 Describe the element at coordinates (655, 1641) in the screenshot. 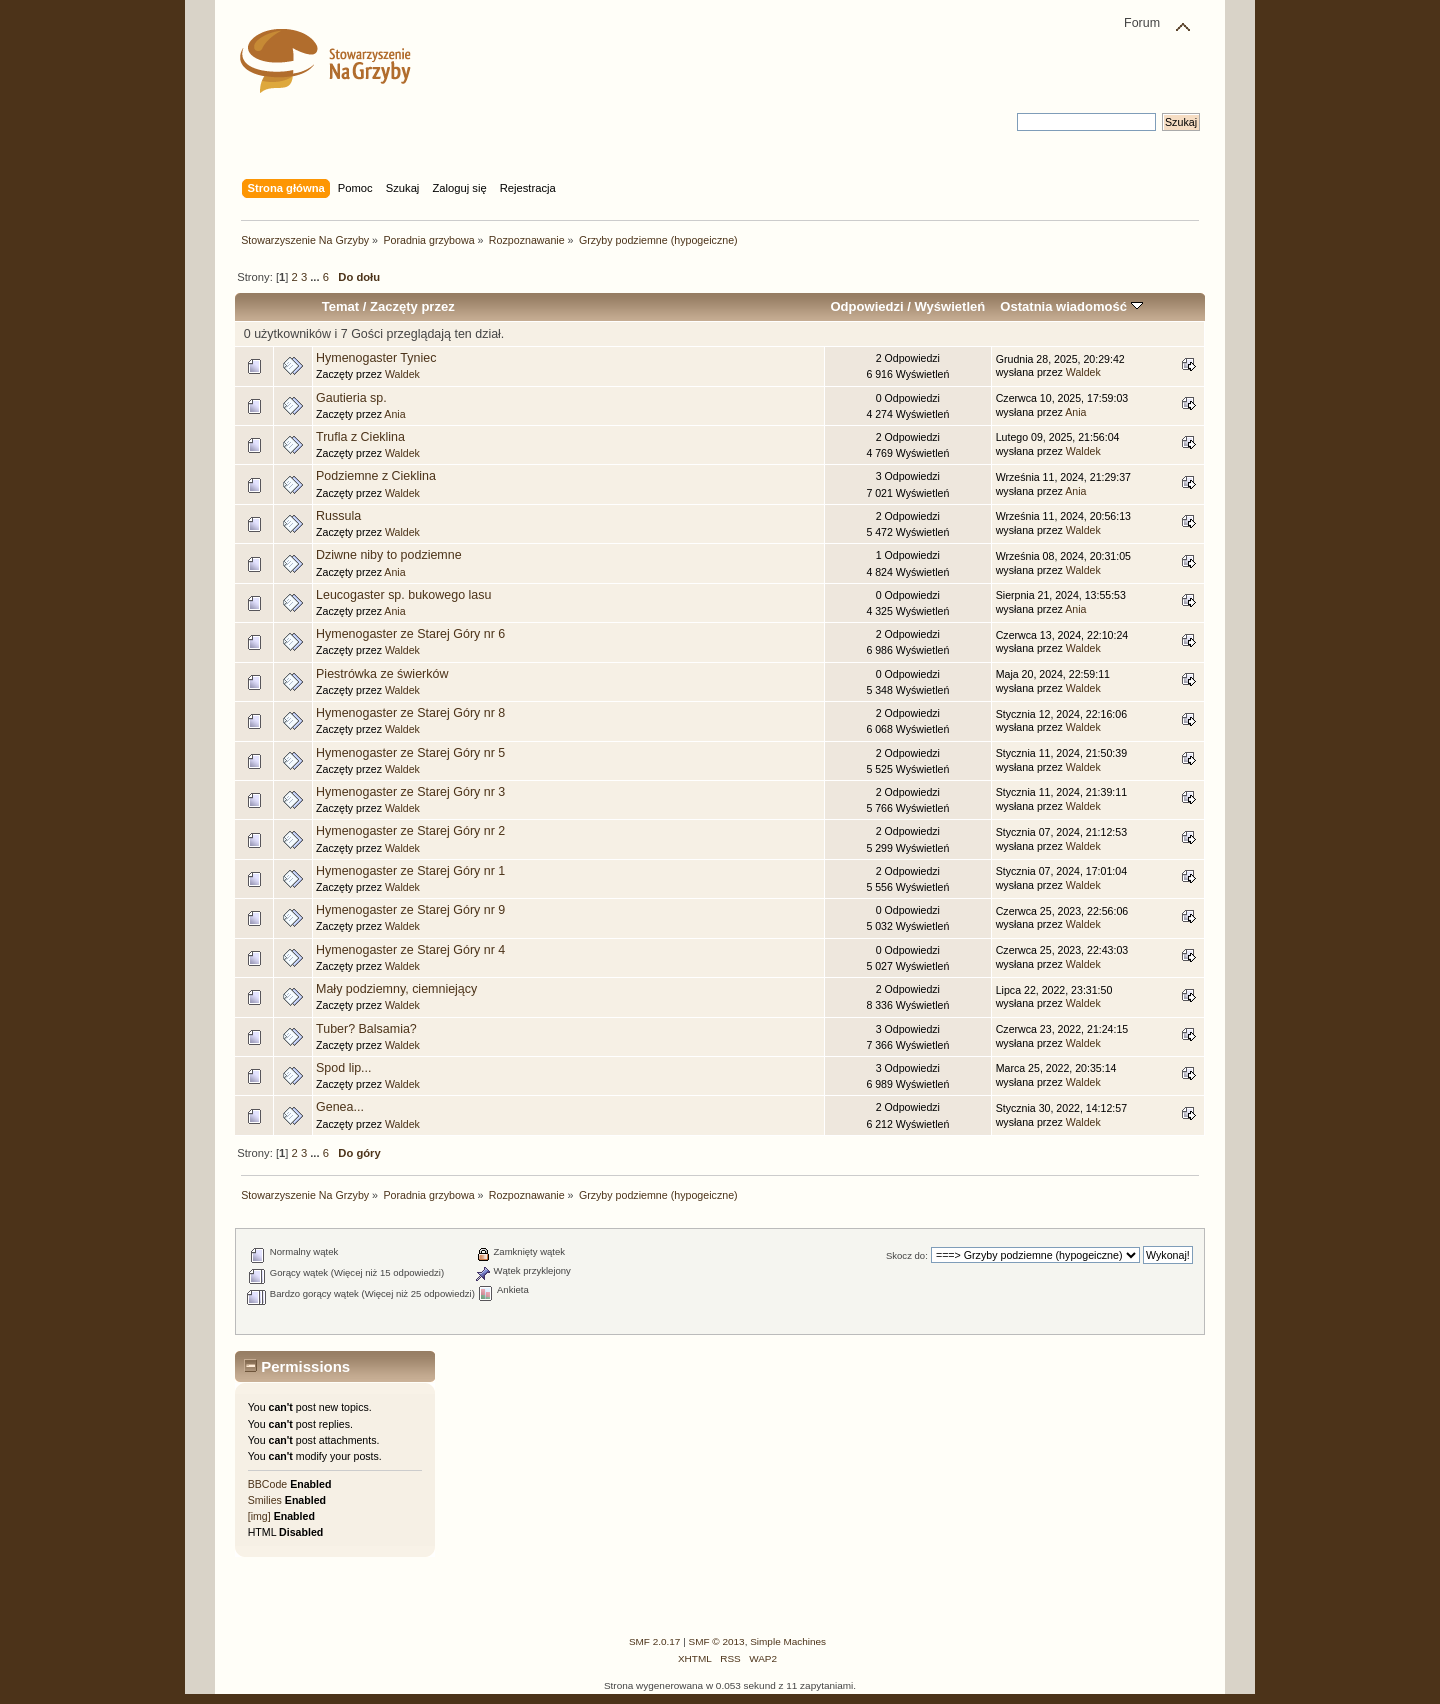

I see `SMF 2.0.17` at that location.